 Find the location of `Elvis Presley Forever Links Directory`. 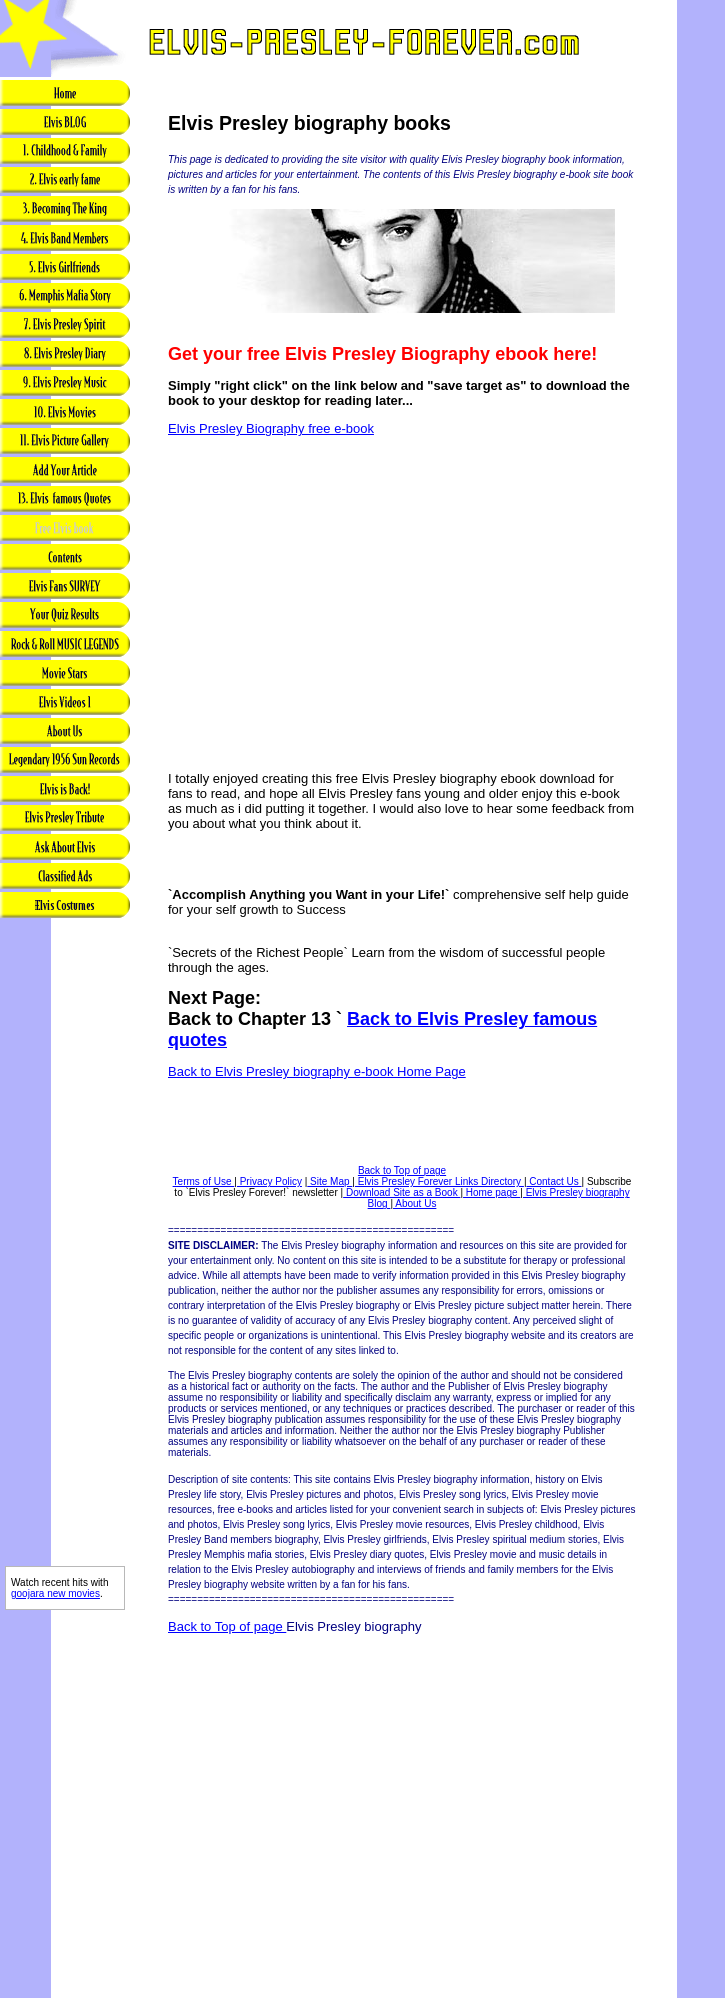

Elvis Presley Forever Links Directory is located at coordinates (439, 1181).